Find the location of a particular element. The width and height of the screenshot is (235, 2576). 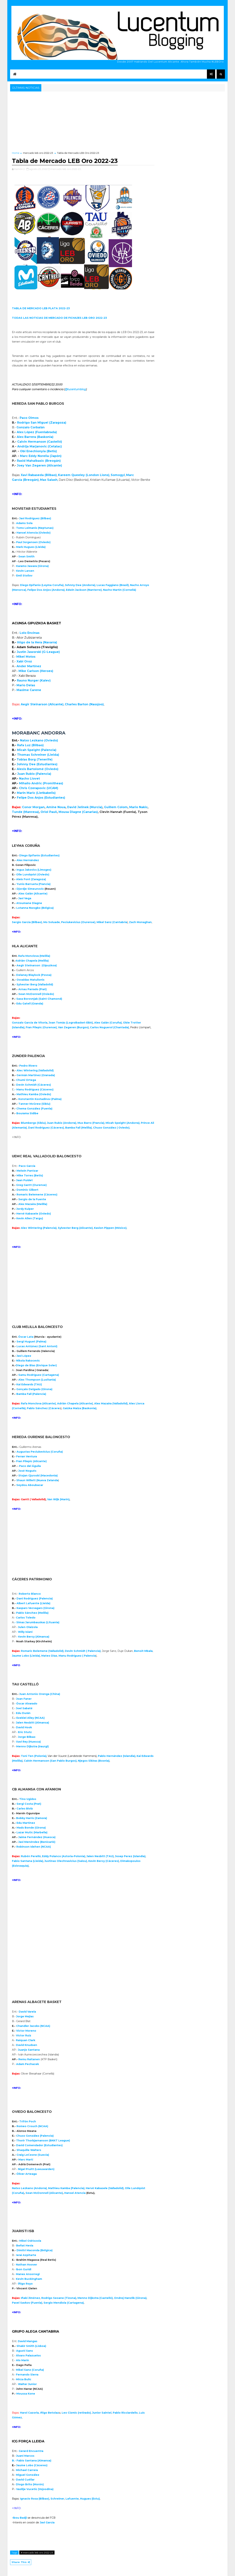

Bamba Fall (Melilla) is located at coordinates (78, 1127).